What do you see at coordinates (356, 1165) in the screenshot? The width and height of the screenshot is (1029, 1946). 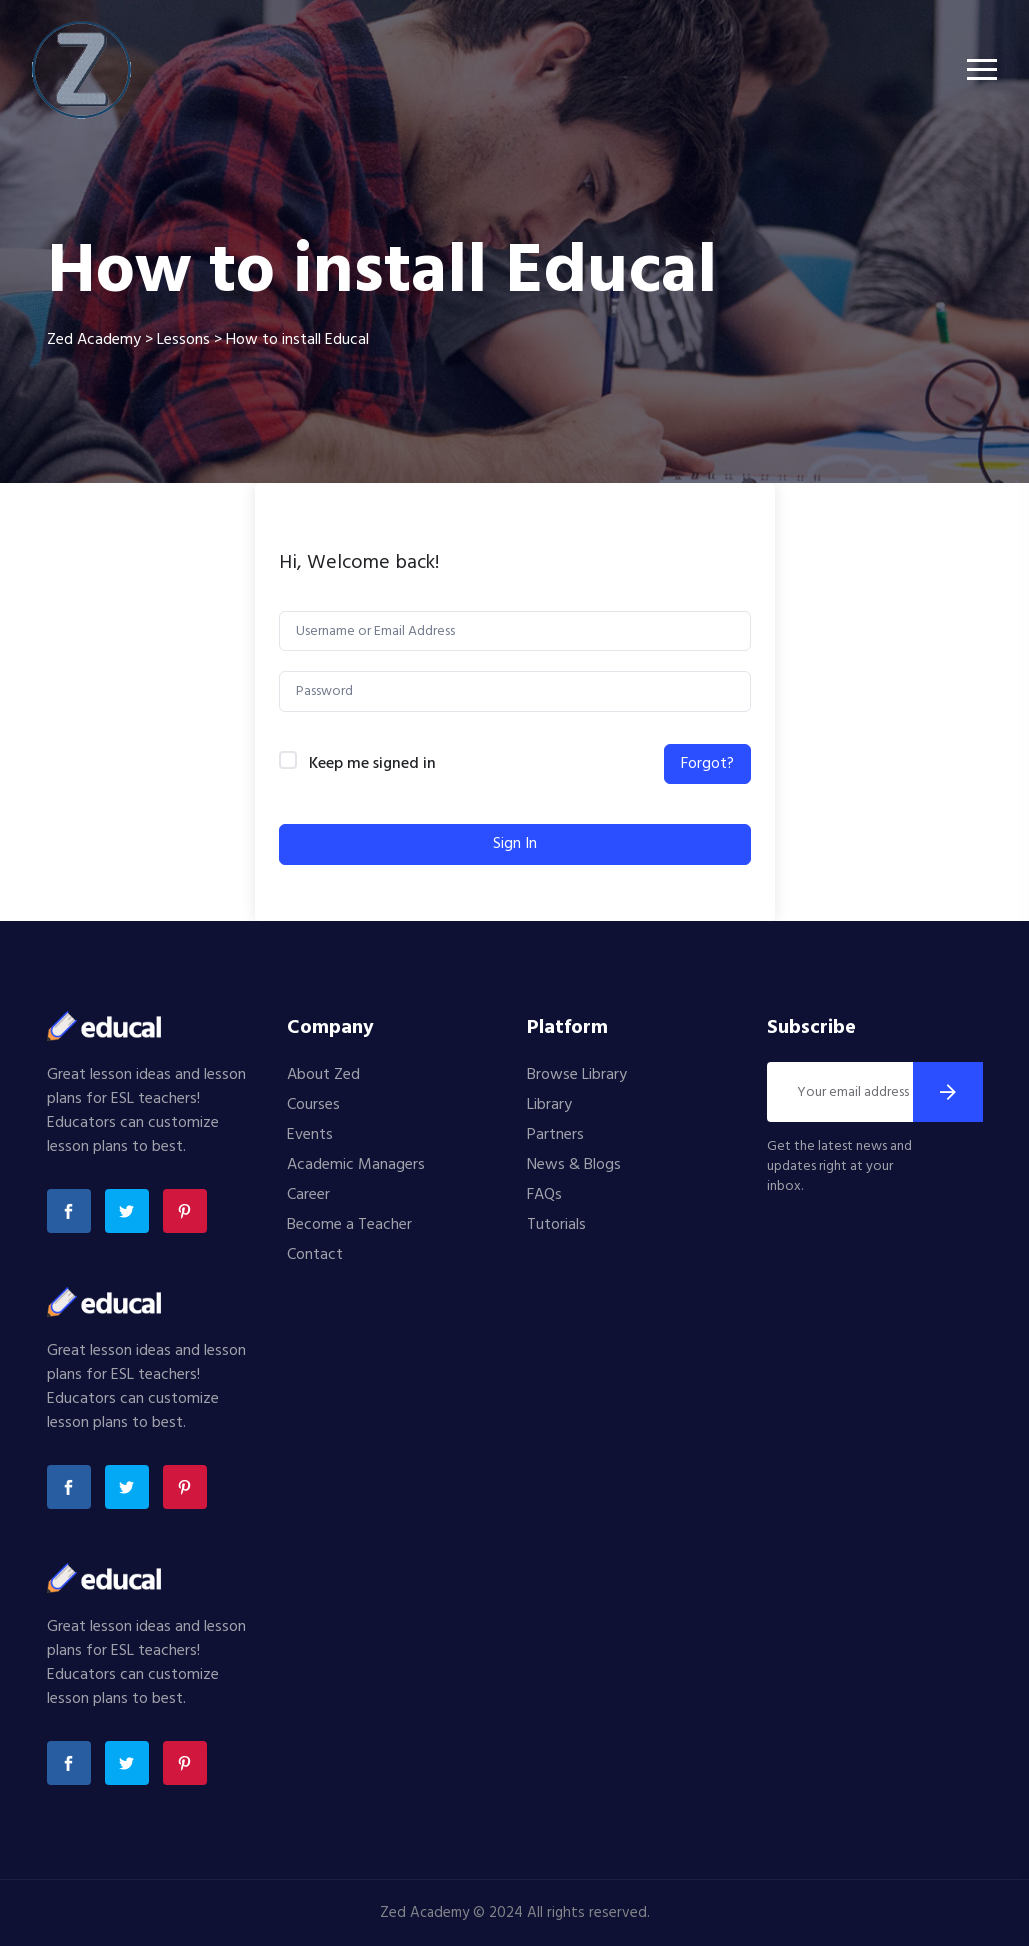 I see `Academic Managers` at bounding box center [356, 1165].